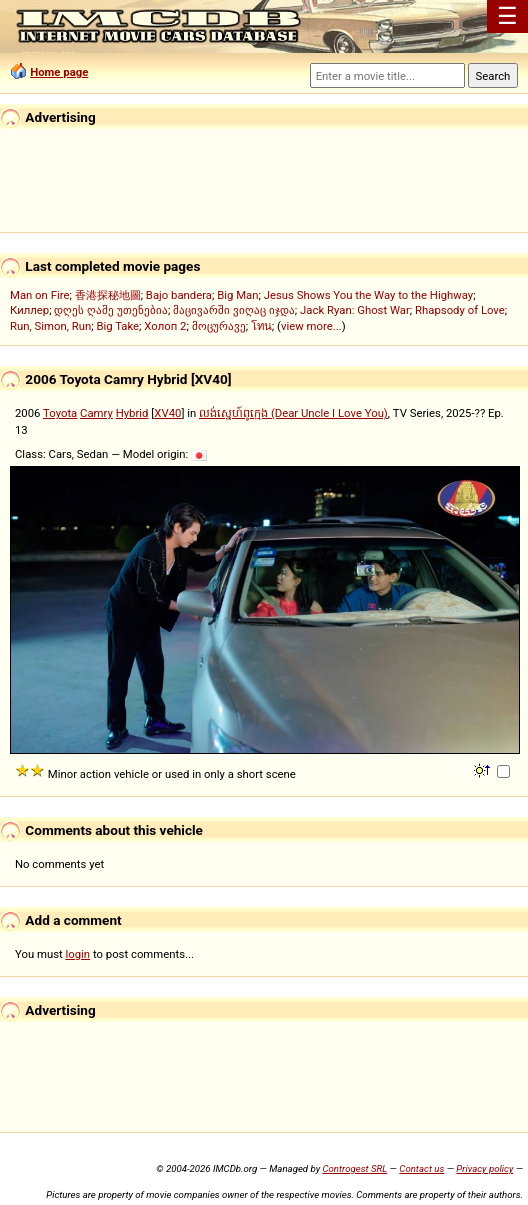 The image size is (528, 1205). I want to click on Bajo bandera, so click(179, 295).